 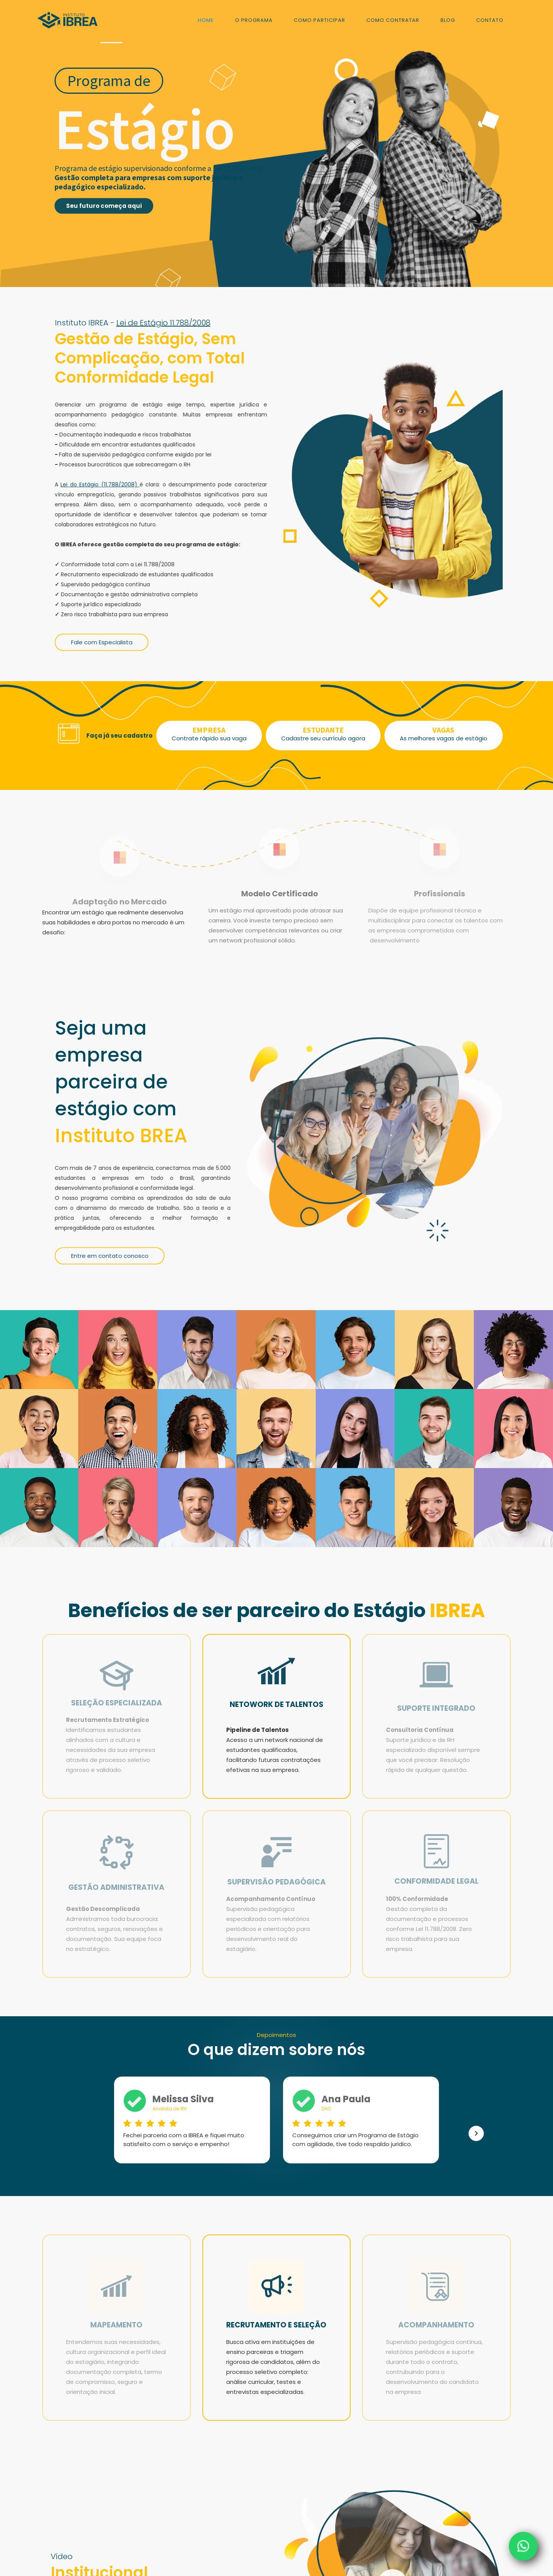 I want to click on [button], so click(x=476, y=2133).